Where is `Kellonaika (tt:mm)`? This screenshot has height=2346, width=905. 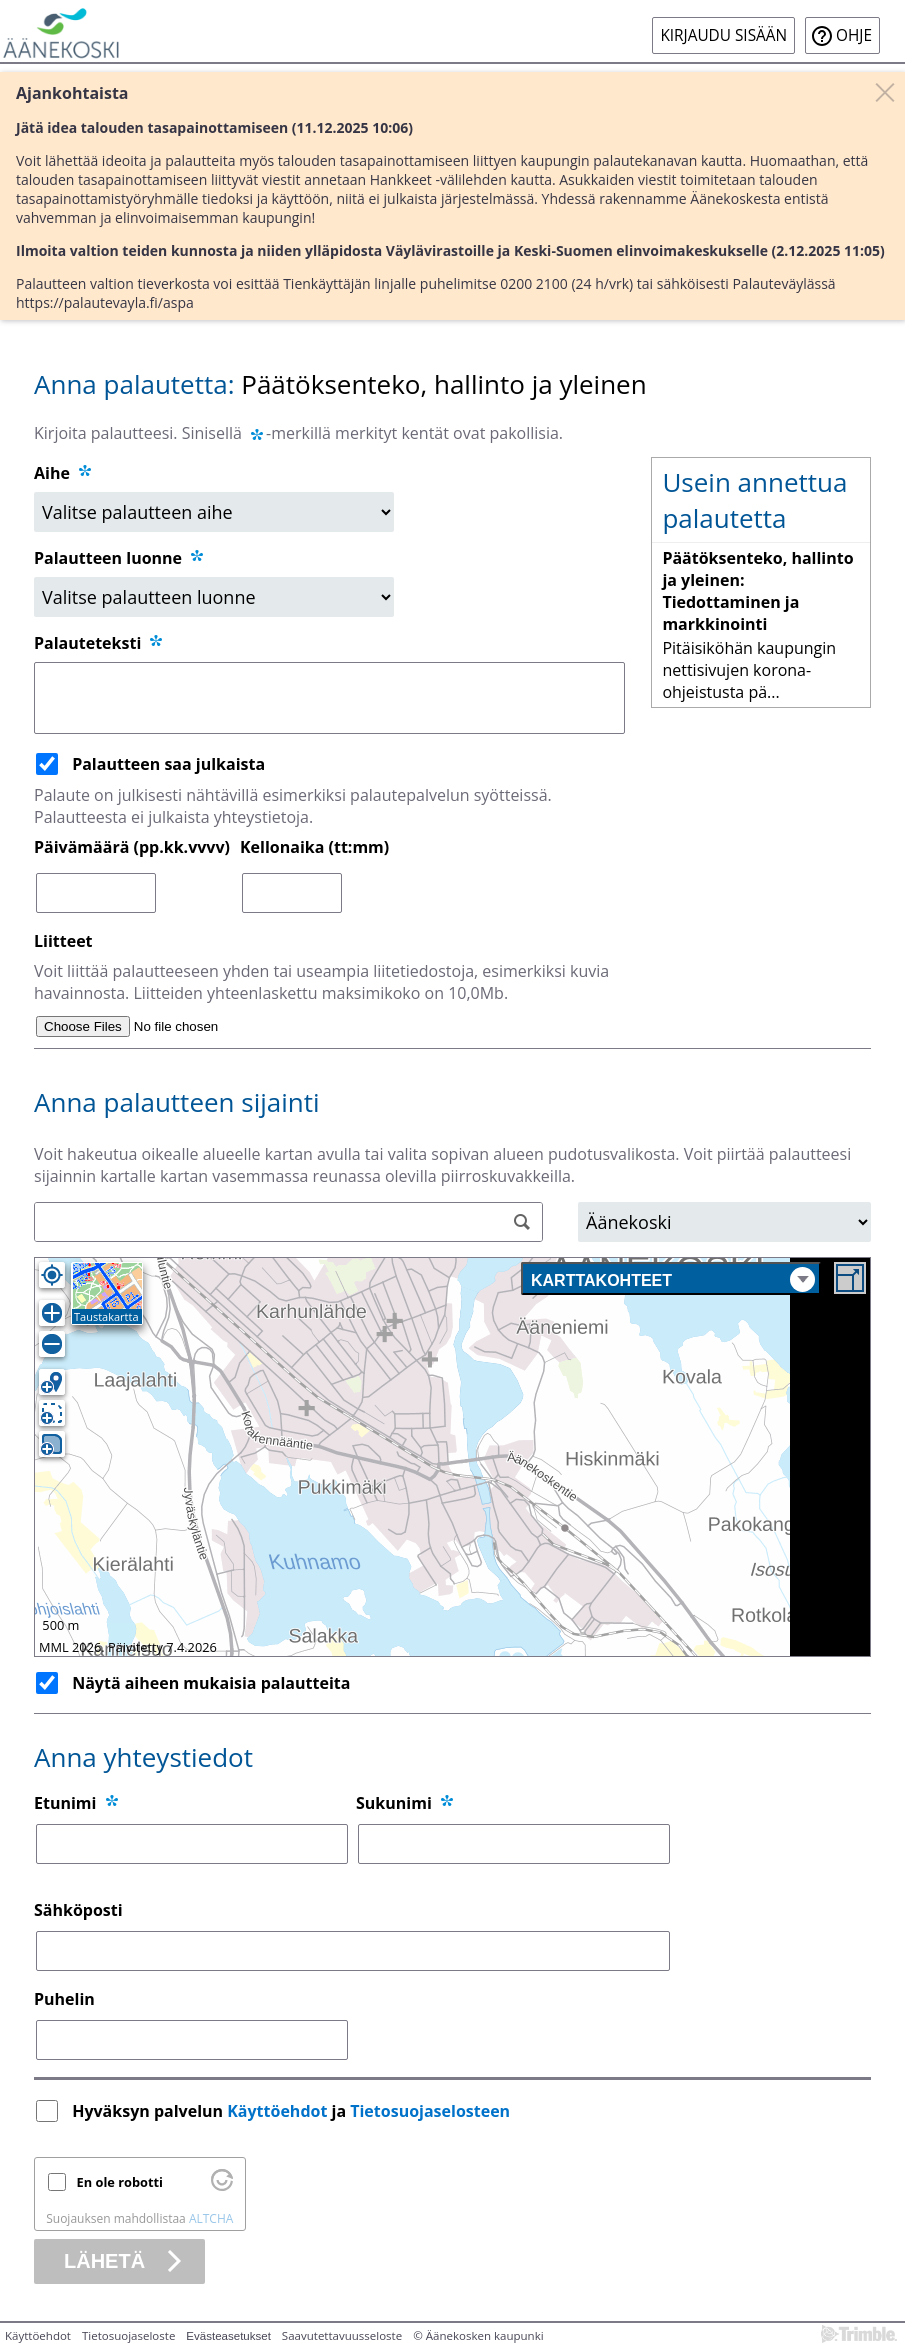 Kellonaika (tt:mm) is located at coordinates (314, 847).